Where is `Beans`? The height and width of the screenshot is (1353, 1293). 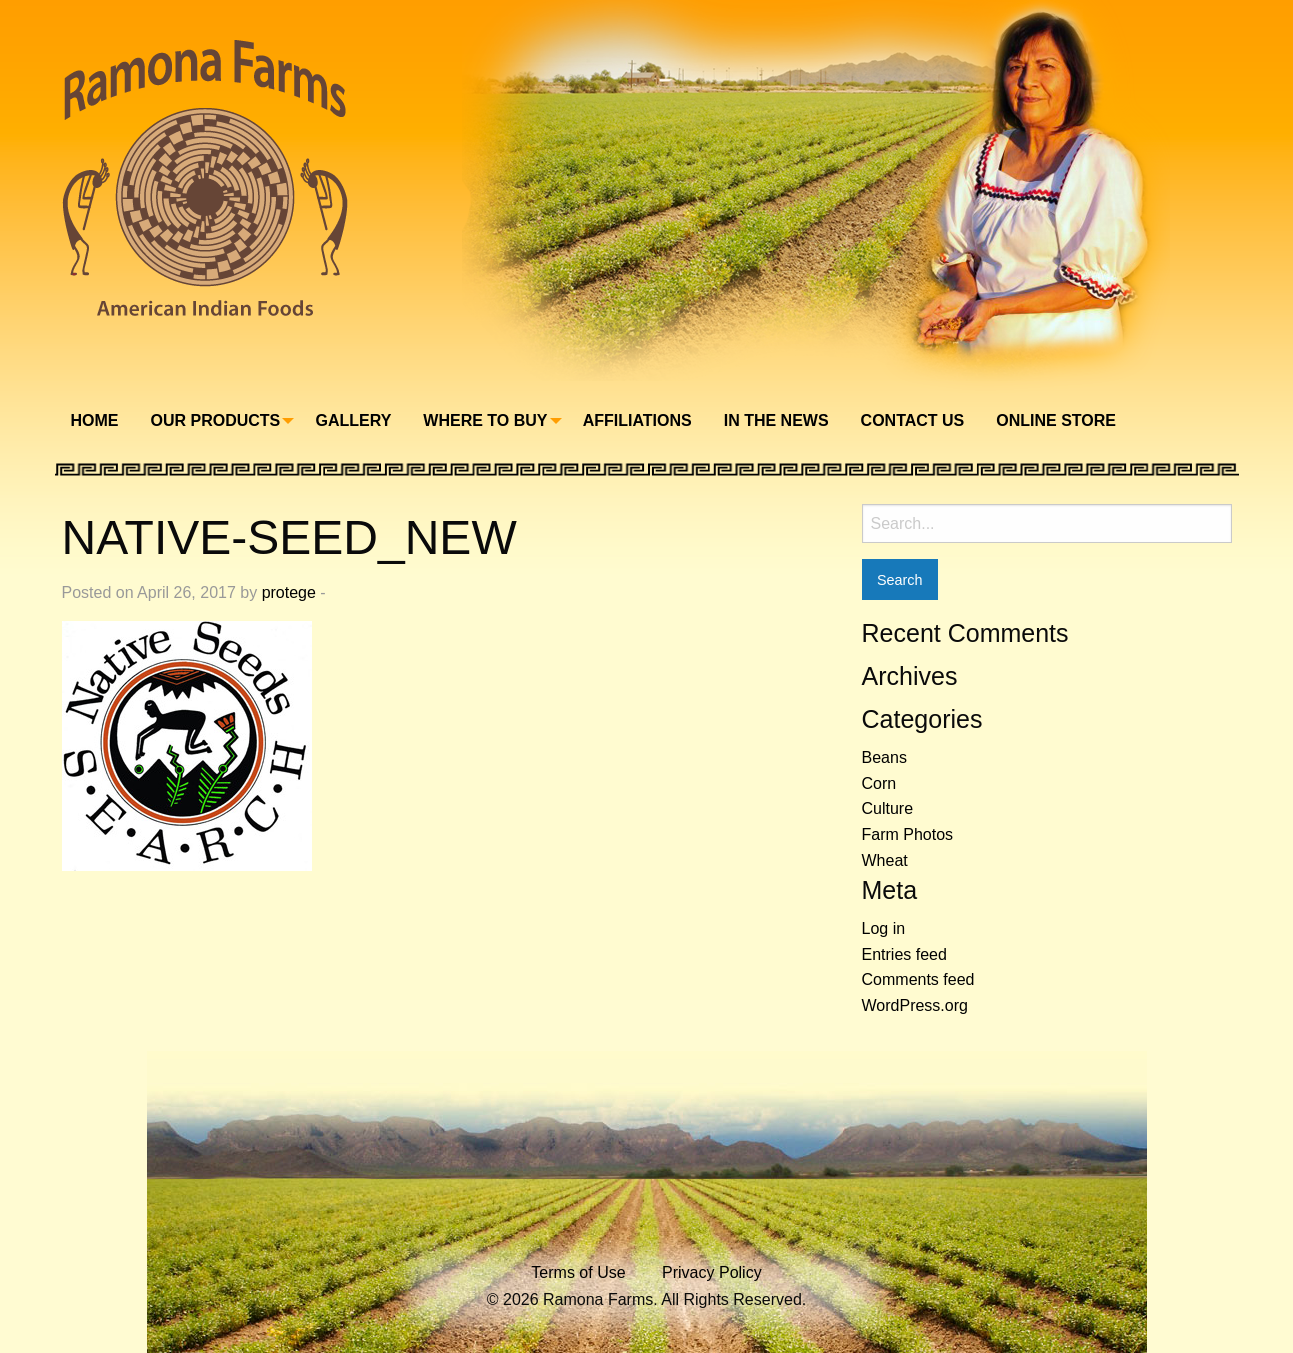
Beans is located at coordinates (884, 757).